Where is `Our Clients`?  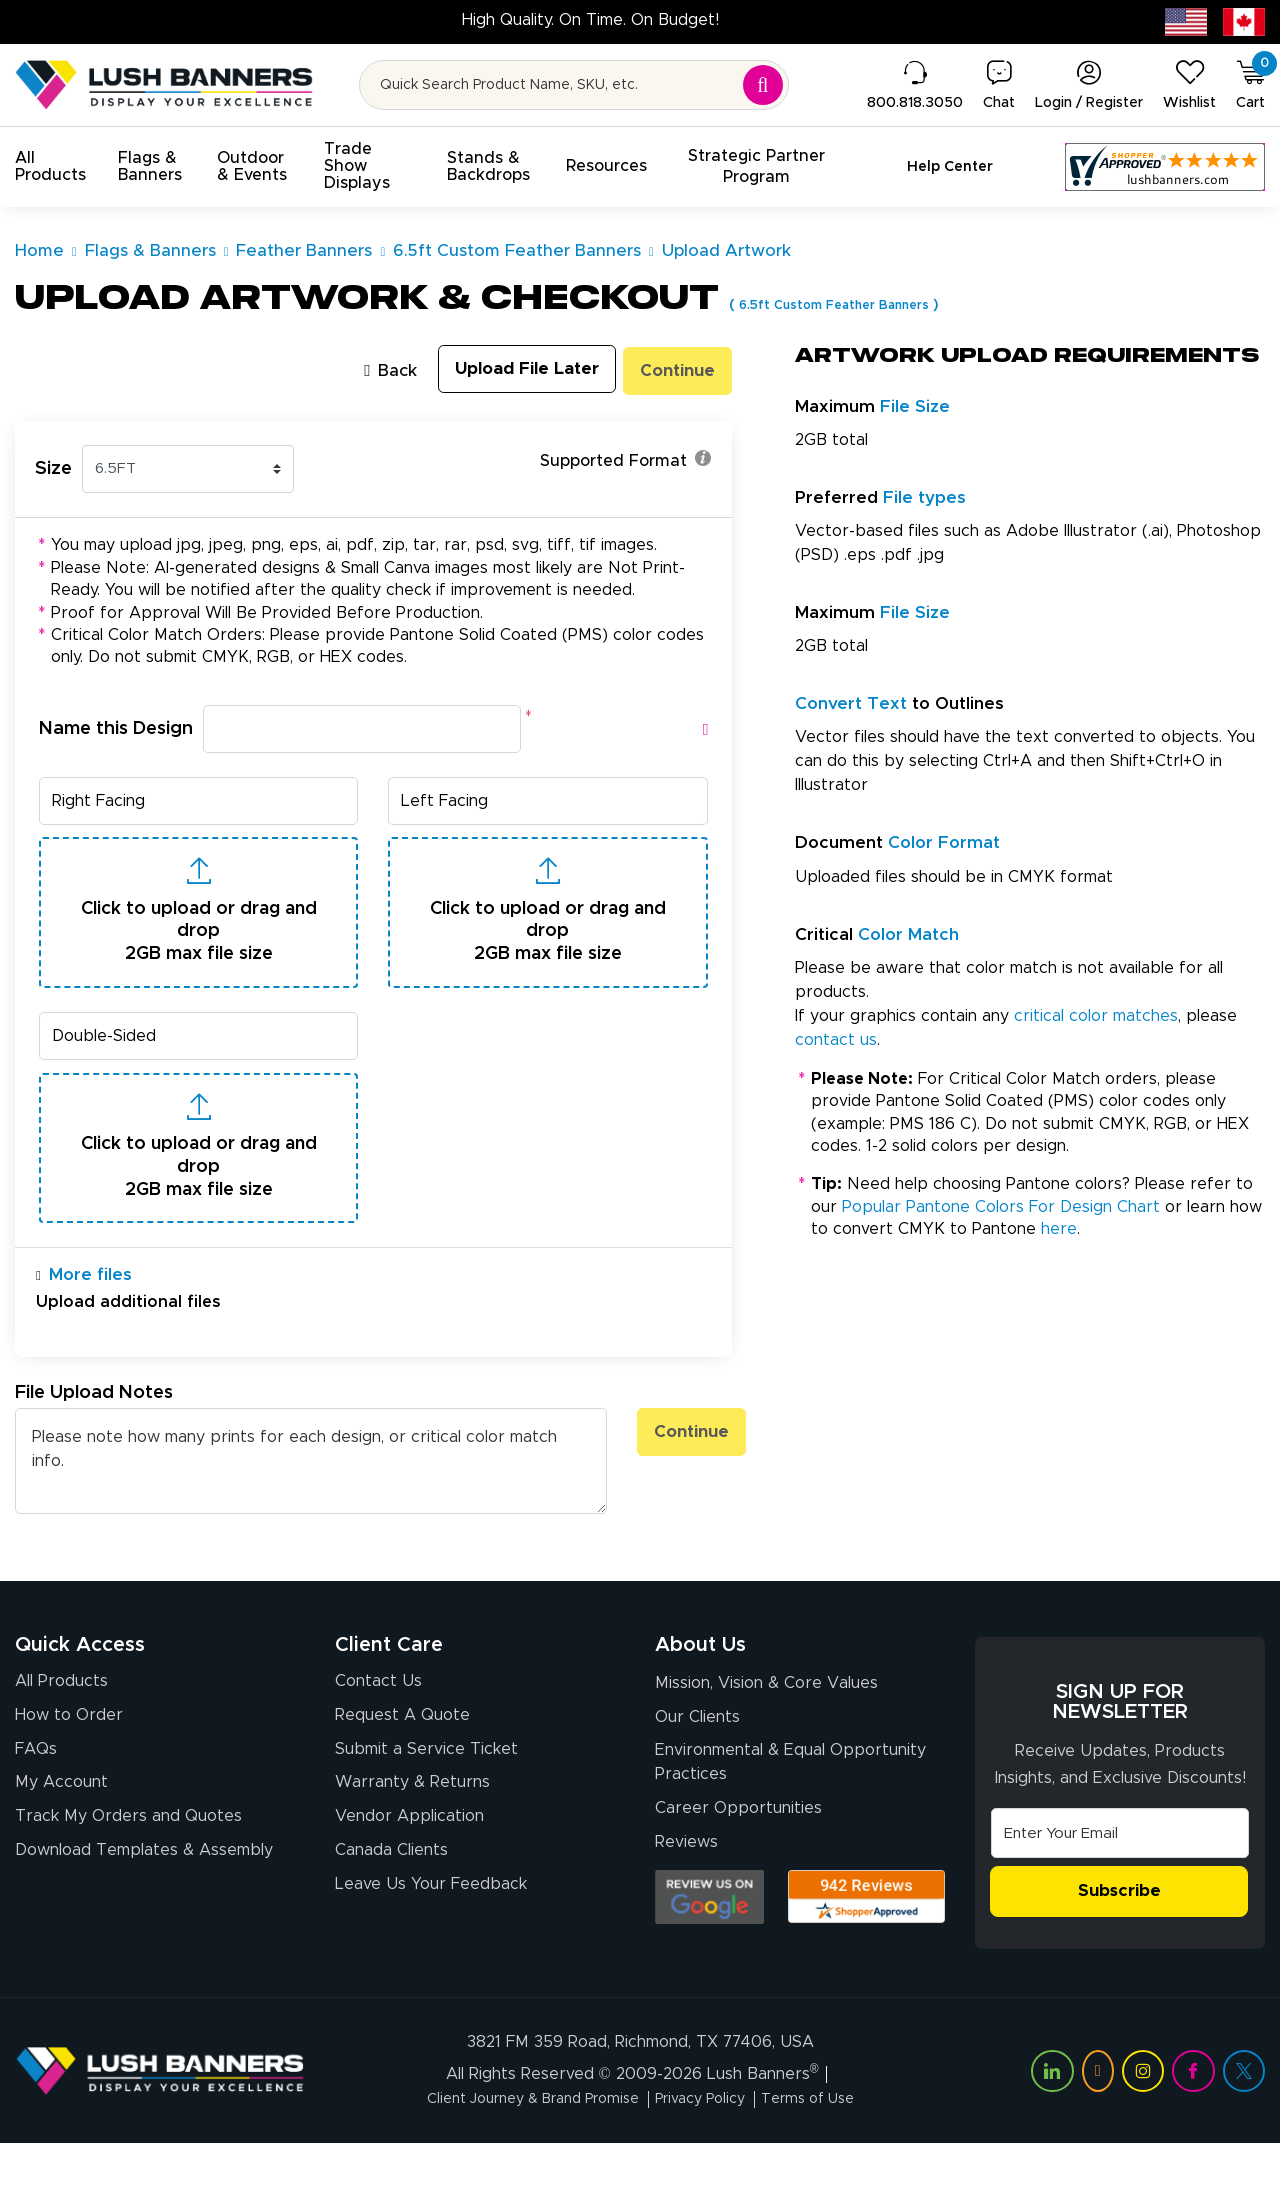
Our Clients is located at coordinates (697, 1777).